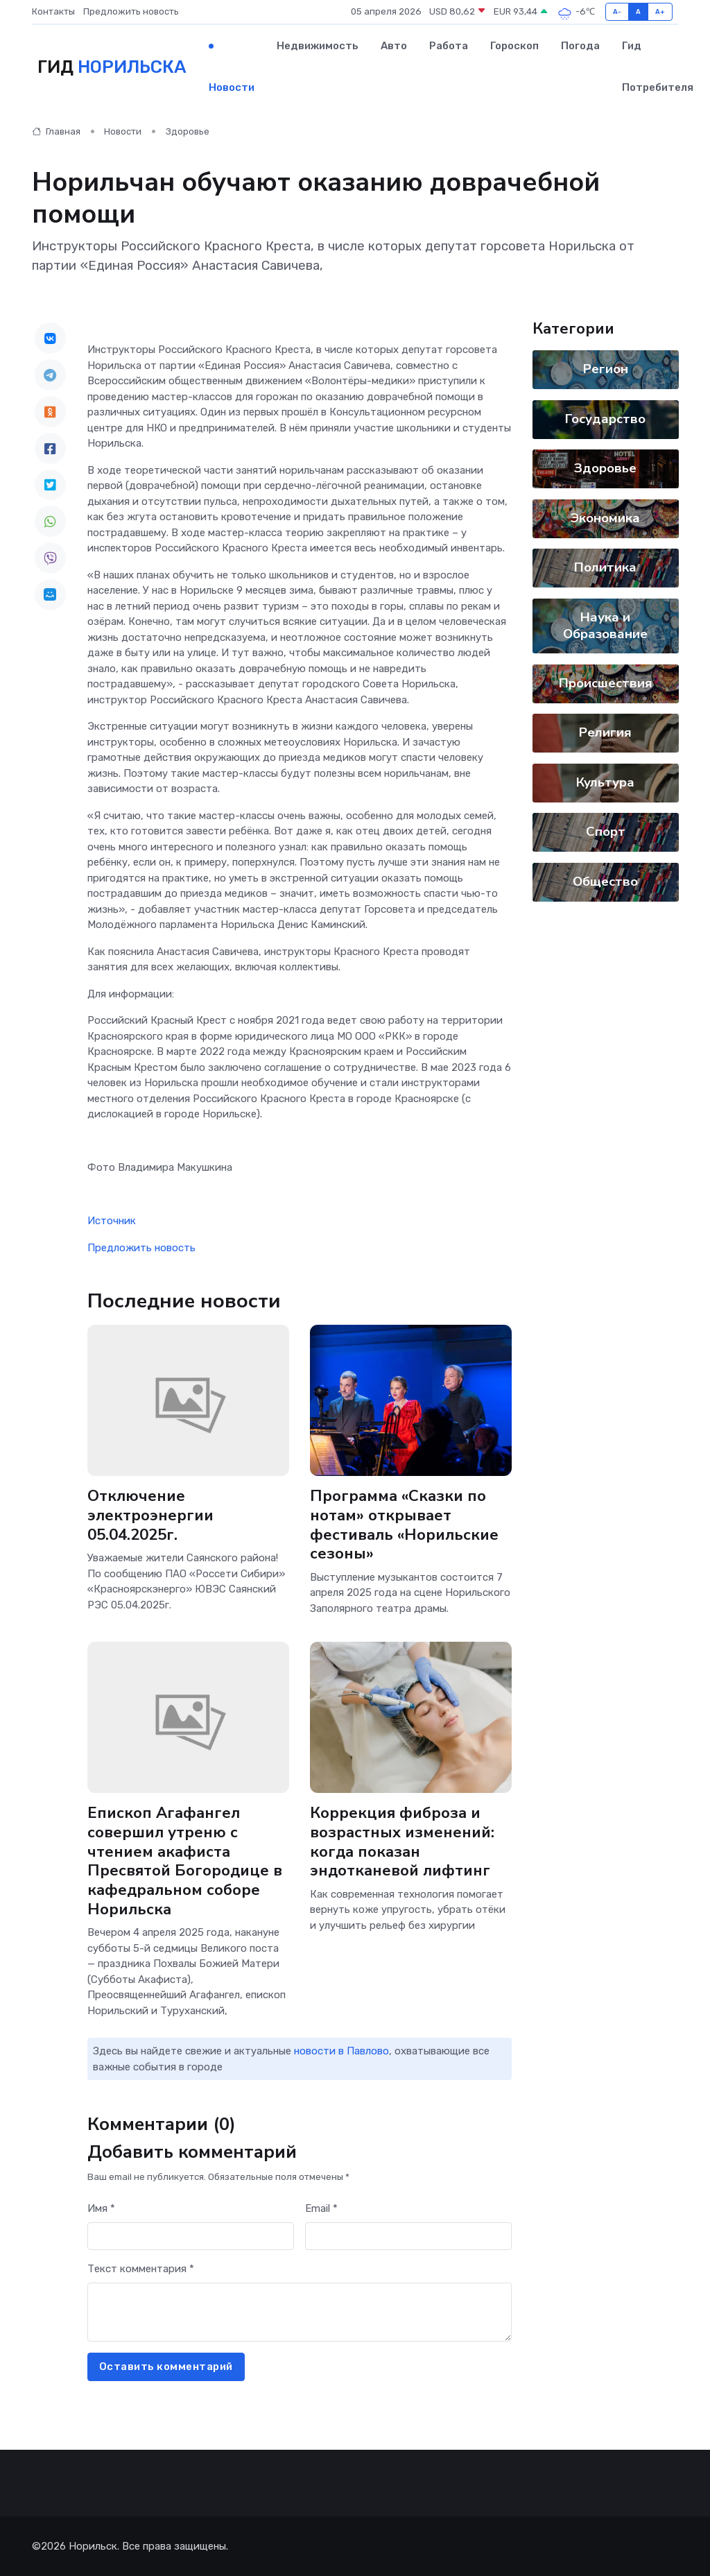  Describe the element at coordinates (184, 1861) in the screenshot. I see `Епископ Агафангел совершил утреню с чтением акафиста Пресвятой Богородице в кафедральном соборе Норильска` at that location.